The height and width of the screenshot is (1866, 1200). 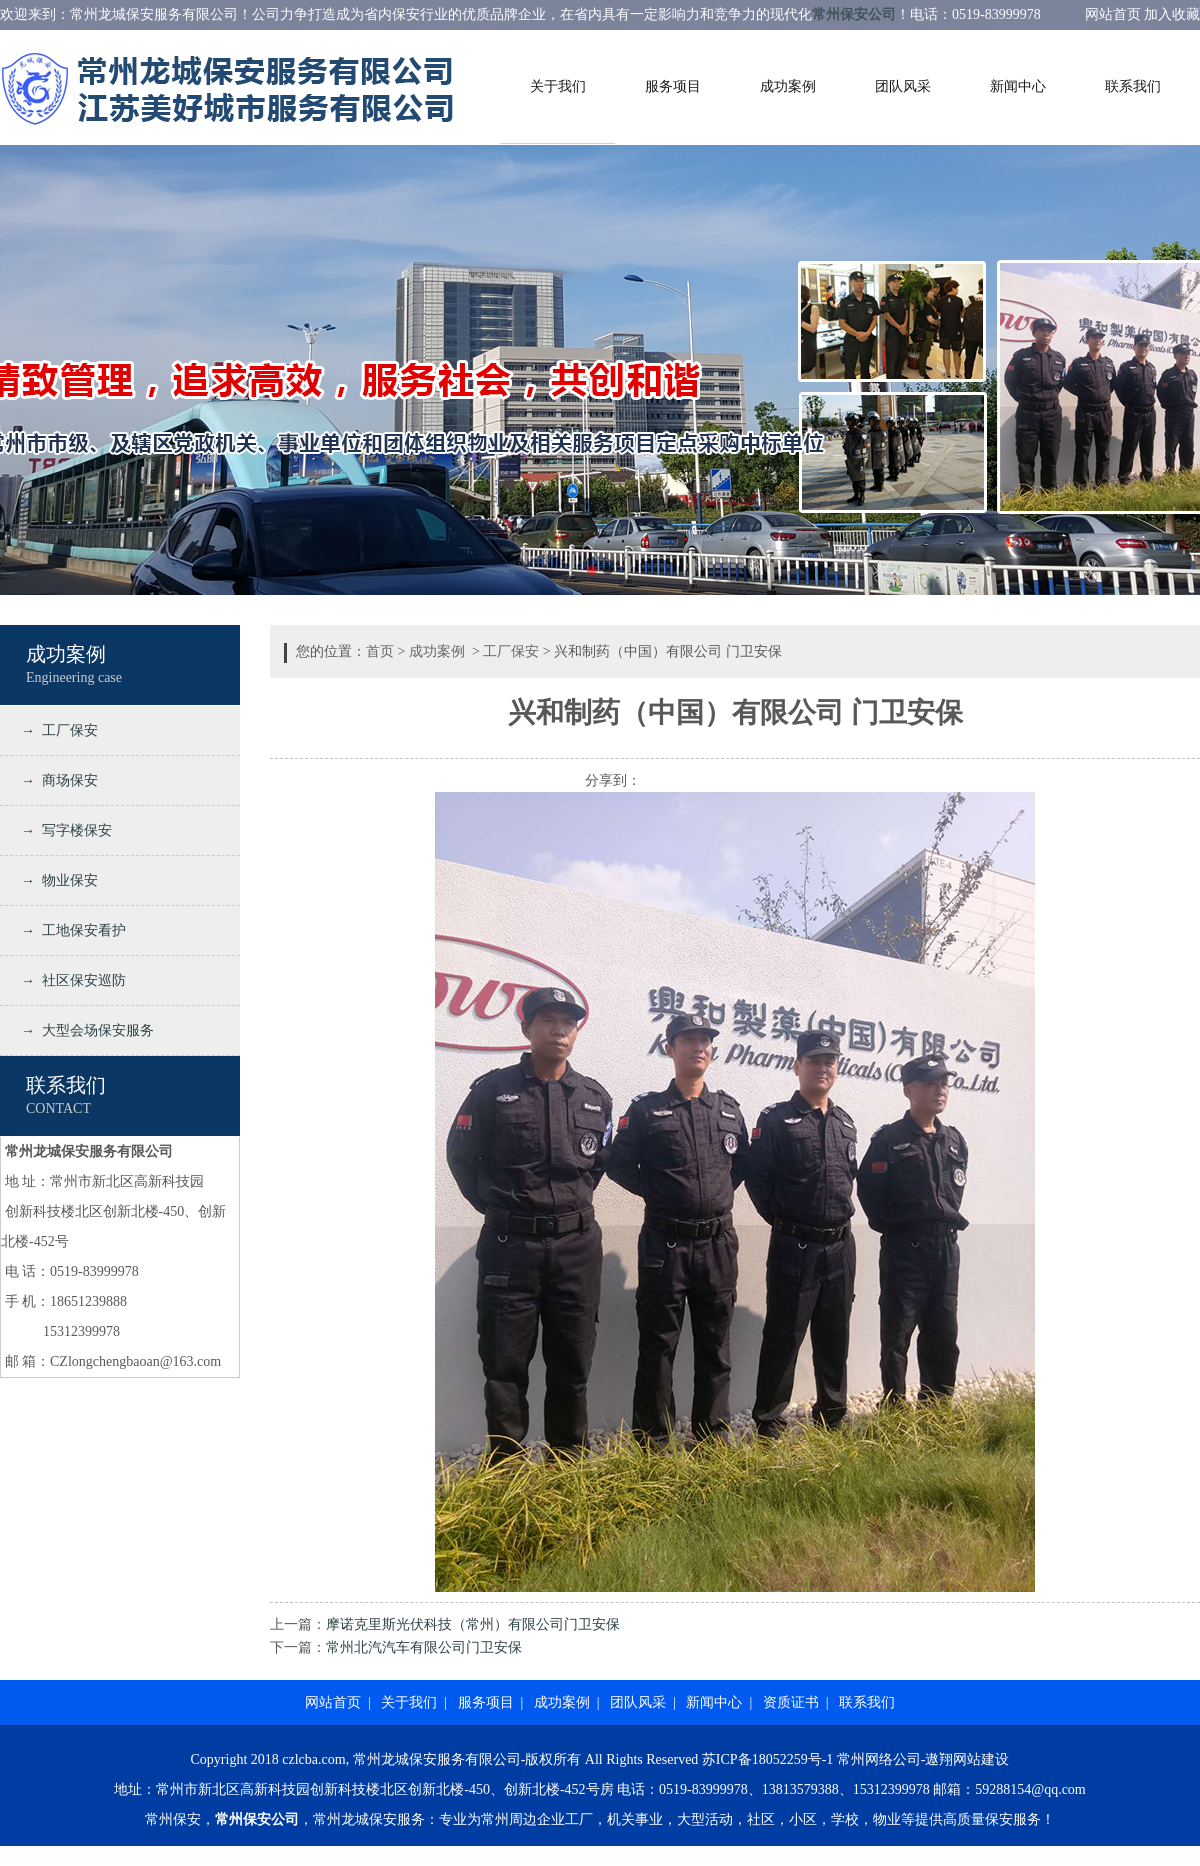 What do you see at coordinates (1133, 86) in the screenshot?
I see `联系我们` at bounding box center [1133, 86].